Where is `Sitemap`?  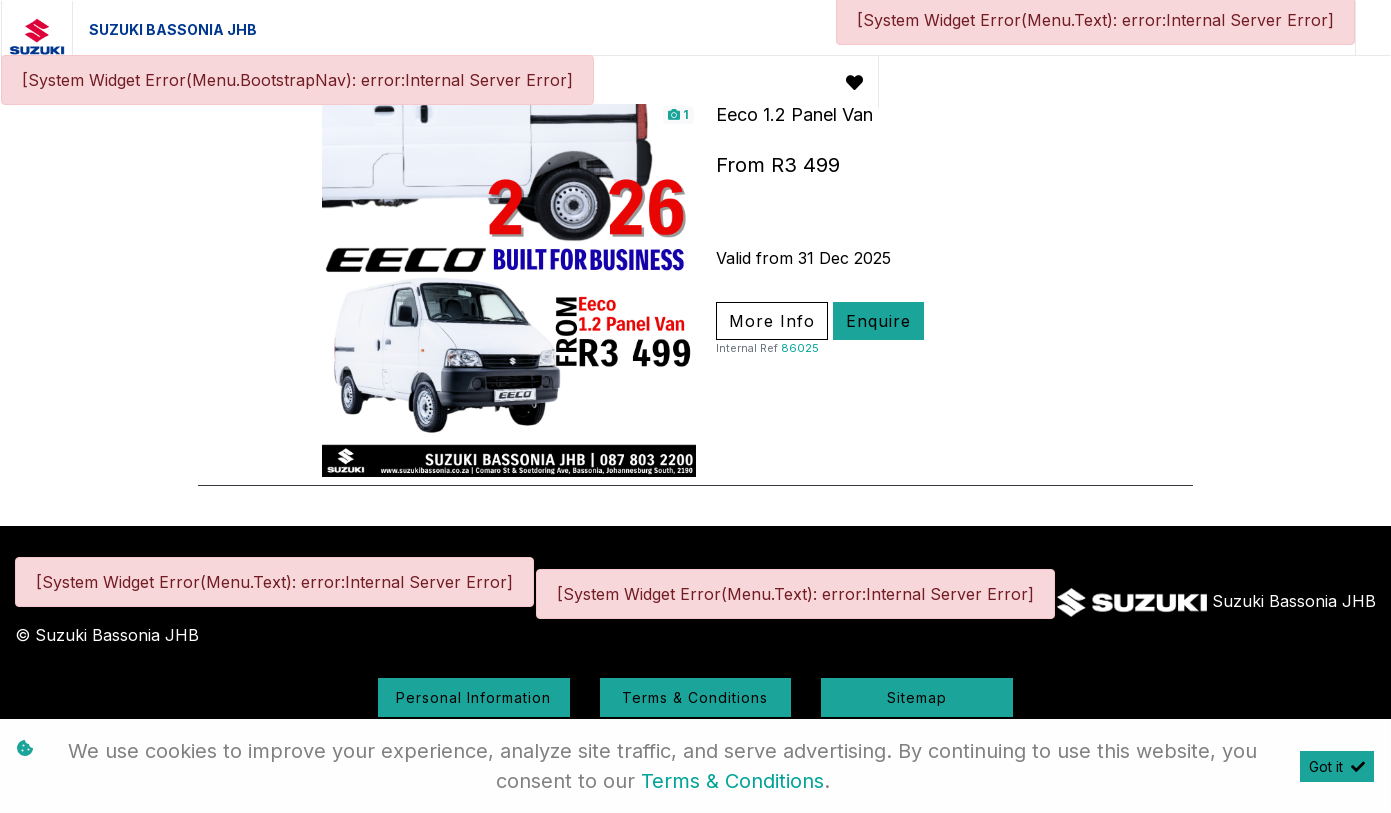
Sitemap is located at coordinates (917, 697).